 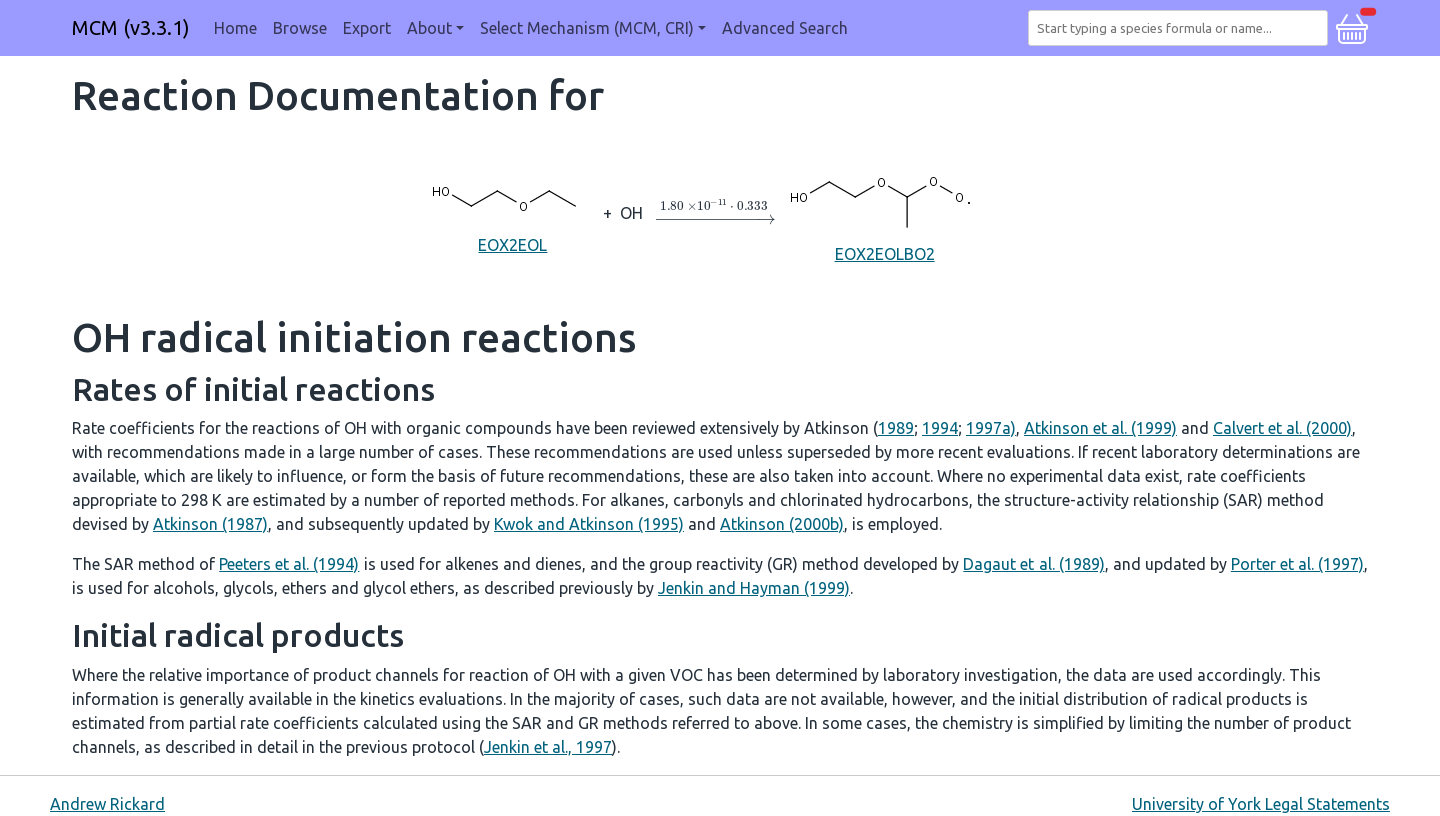 I want to click on Dagaut et al. (1989), so click(x=1033, y=564).